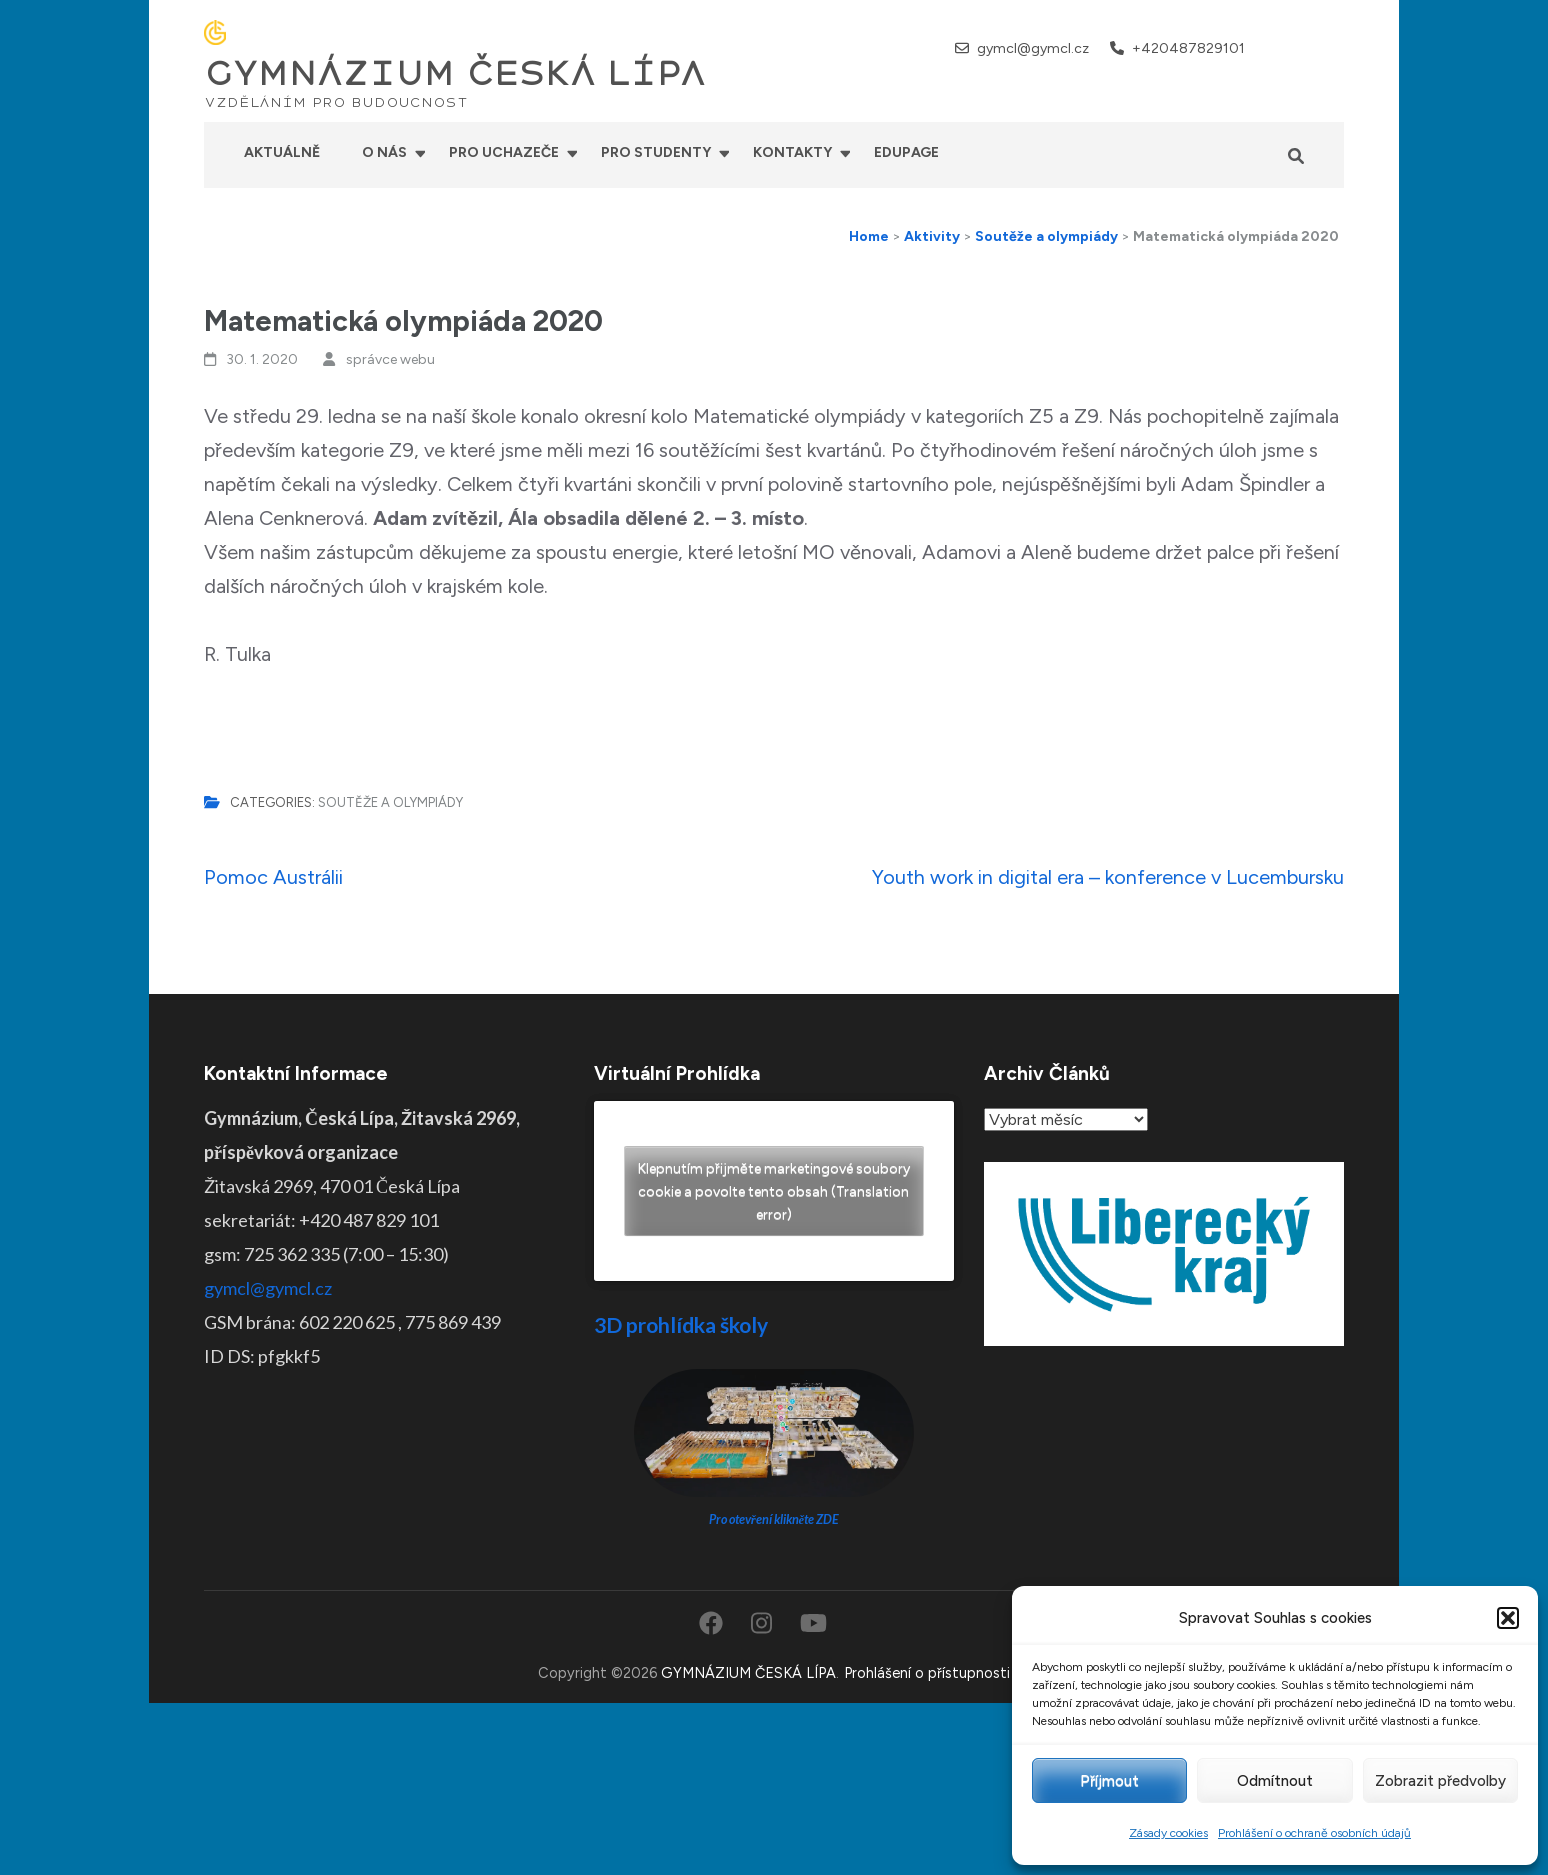 The width and height of the screenshot is (1548, 1875). I want to click on GYMNÁZIUM ČESKÁ LÍPA, so click(455, 74).